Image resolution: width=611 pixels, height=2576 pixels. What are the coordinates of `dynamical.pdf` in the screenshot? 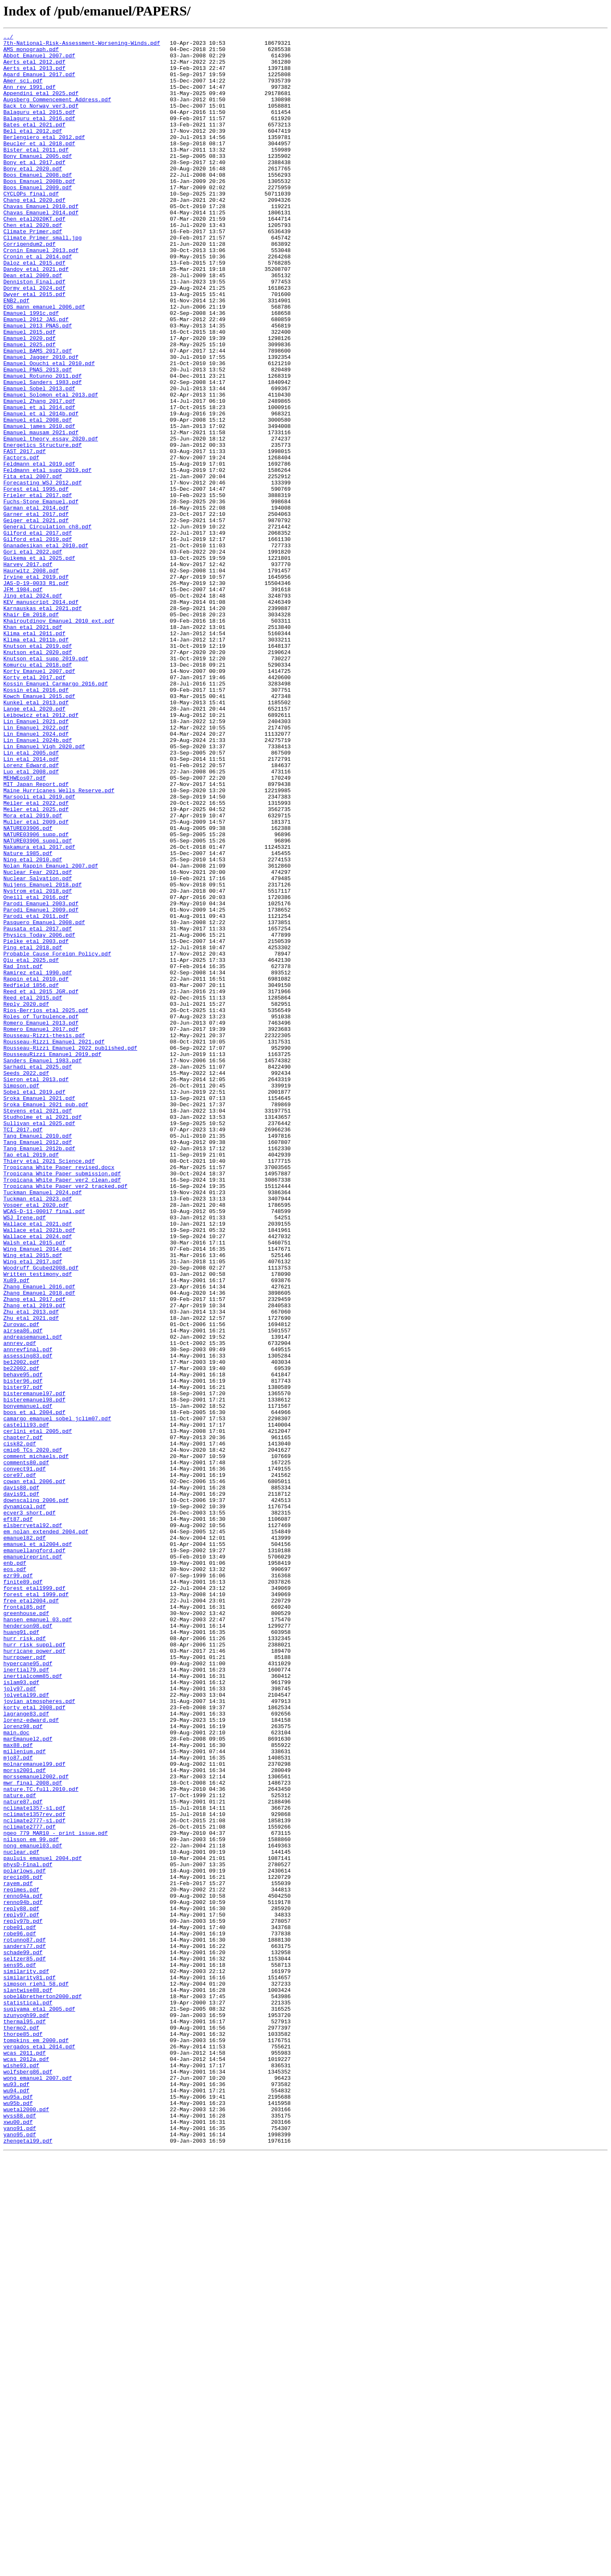 It's located at (24, 1801).